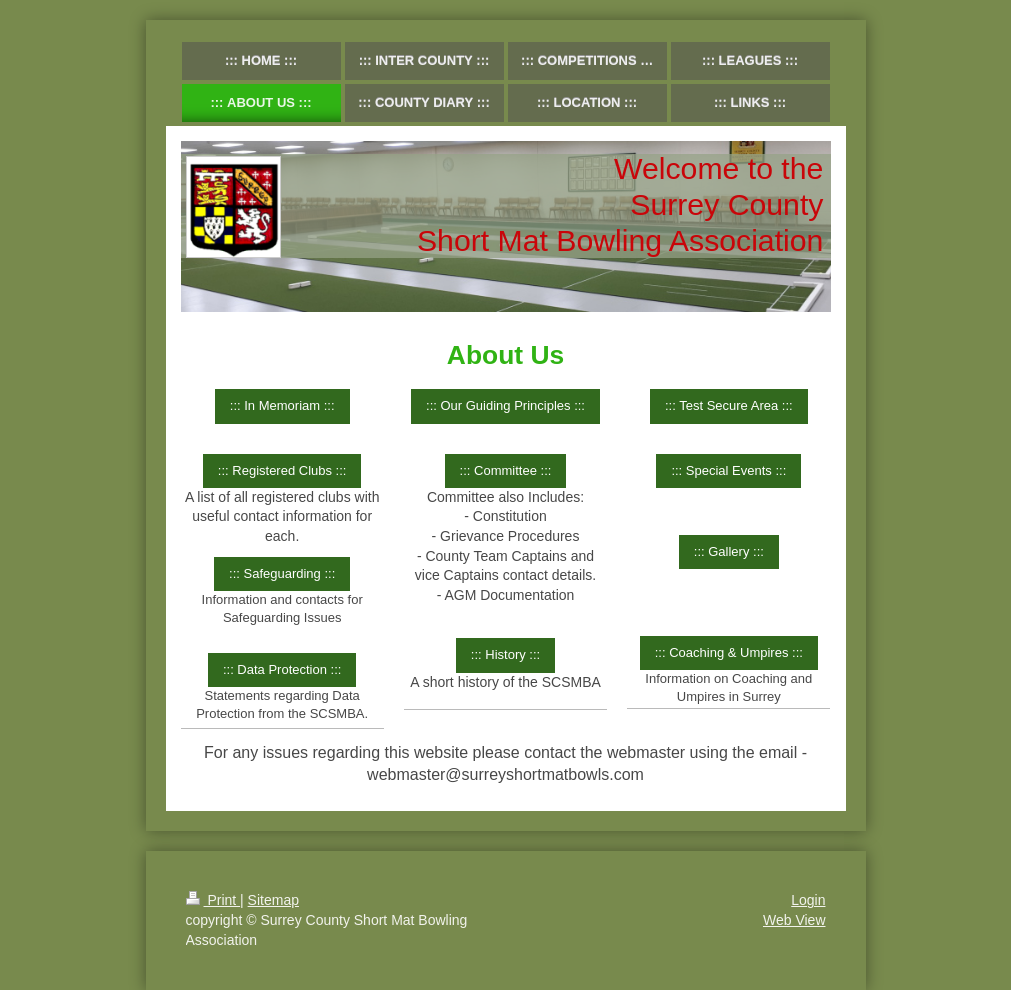 This screenshot has width=1011, height=990. What do you see at coordinates (505, 654) in the screenshot?
I see `::: History :::` at bounding box center [505, 654].